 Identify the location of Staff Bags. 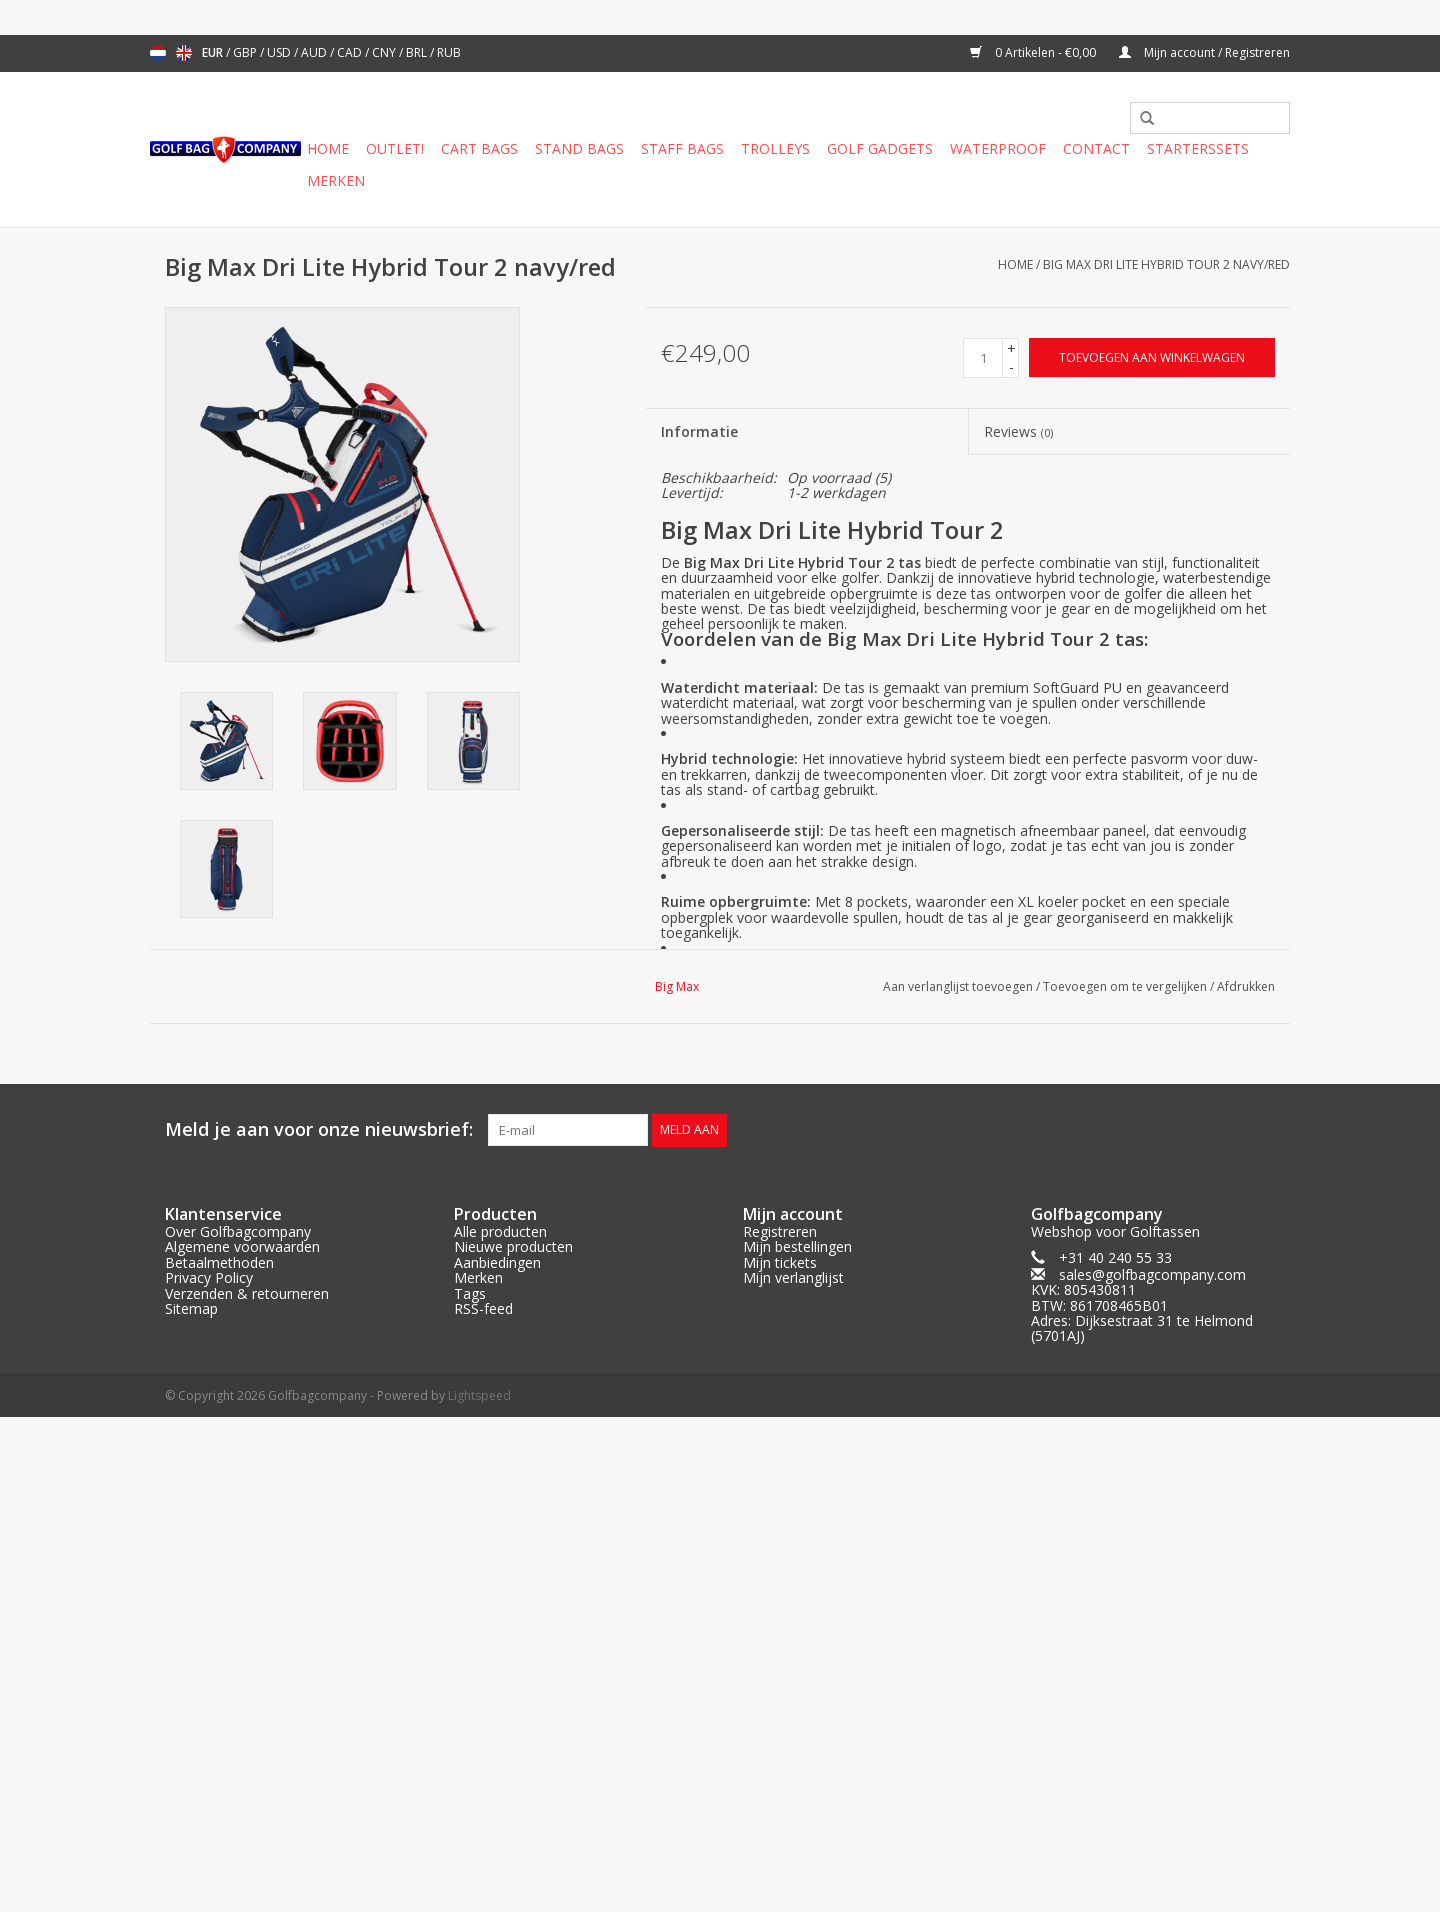
(682, 148).